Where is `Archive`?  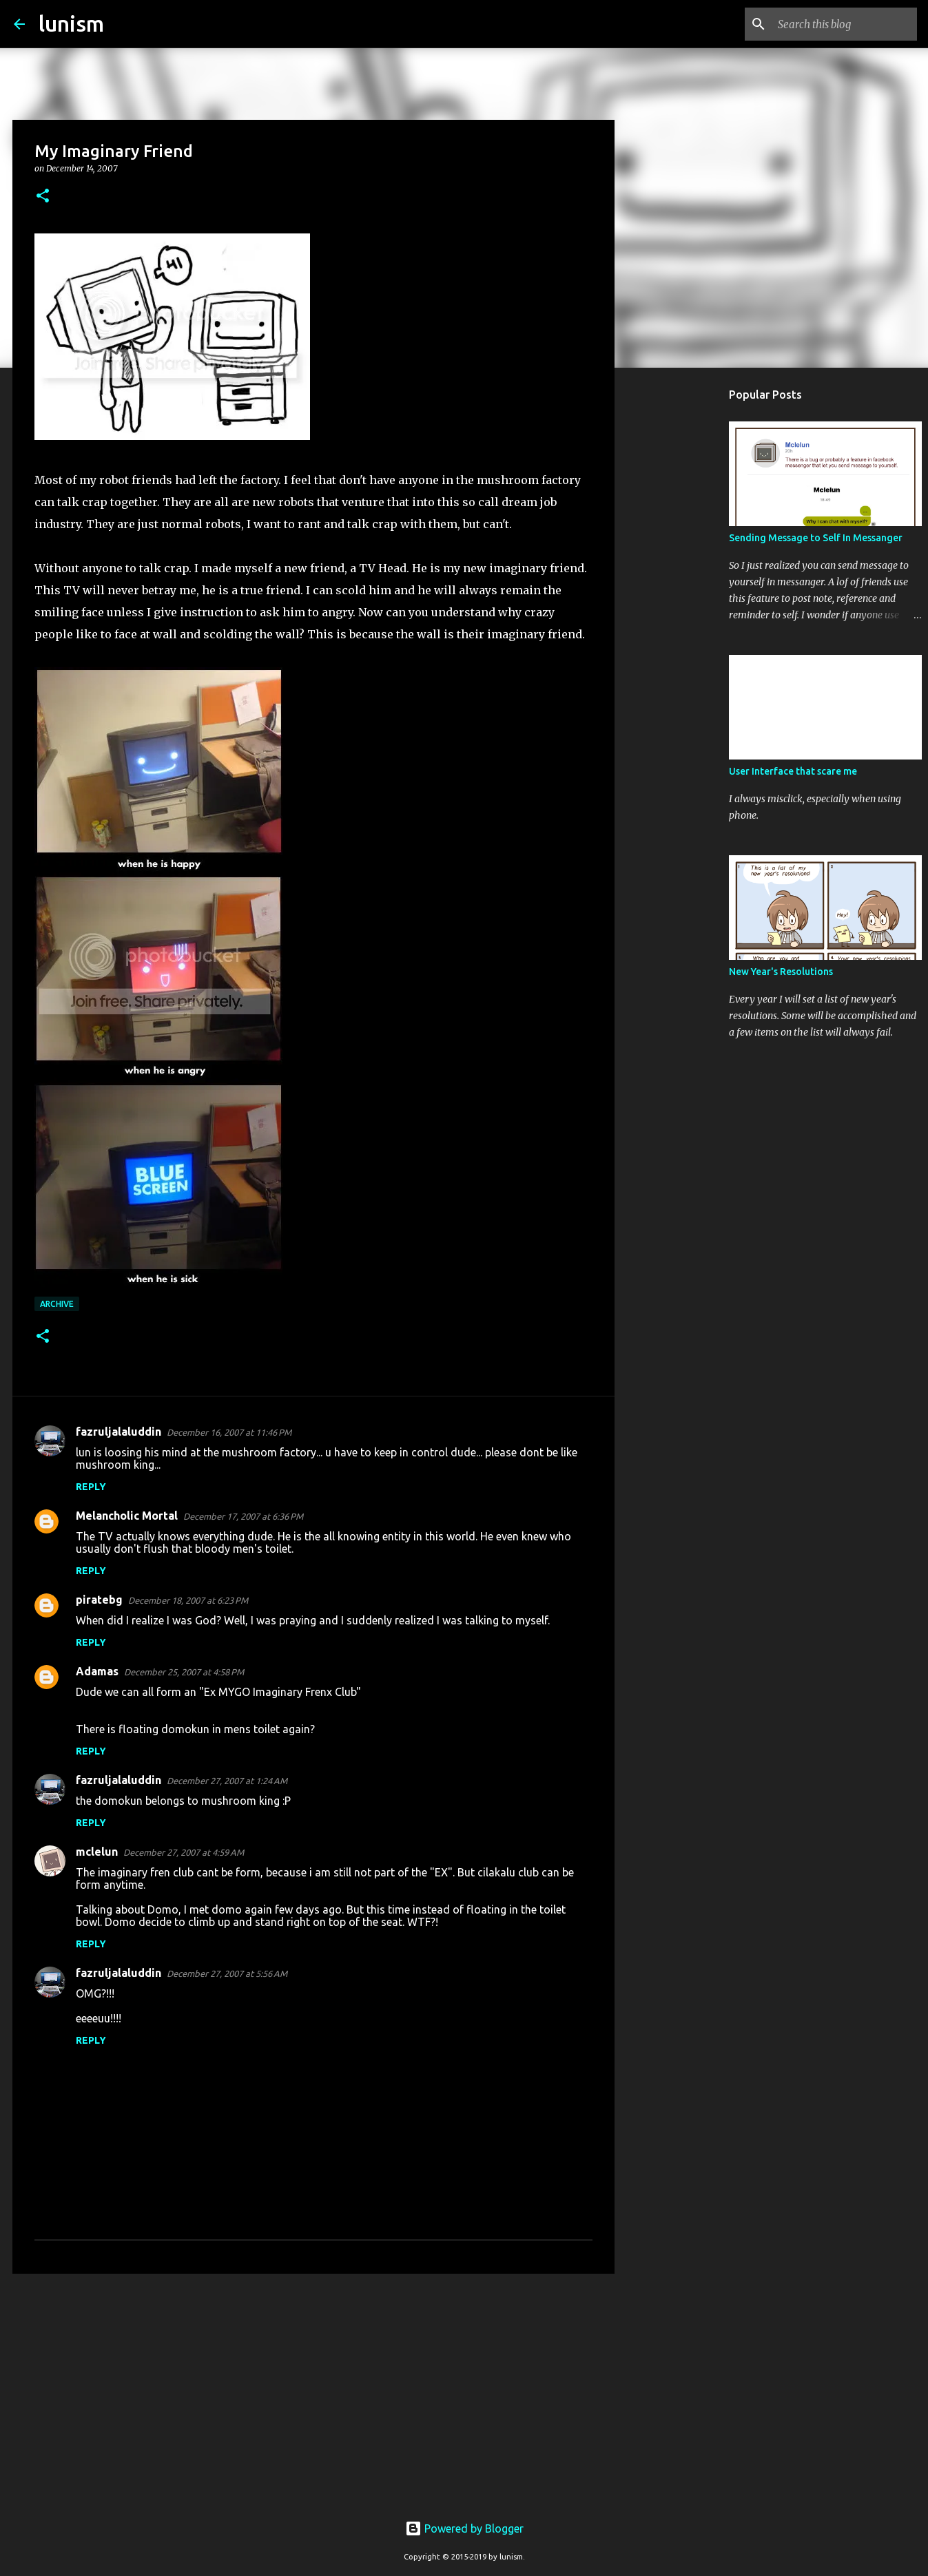 Archive is located at coordinates (57, 1303).